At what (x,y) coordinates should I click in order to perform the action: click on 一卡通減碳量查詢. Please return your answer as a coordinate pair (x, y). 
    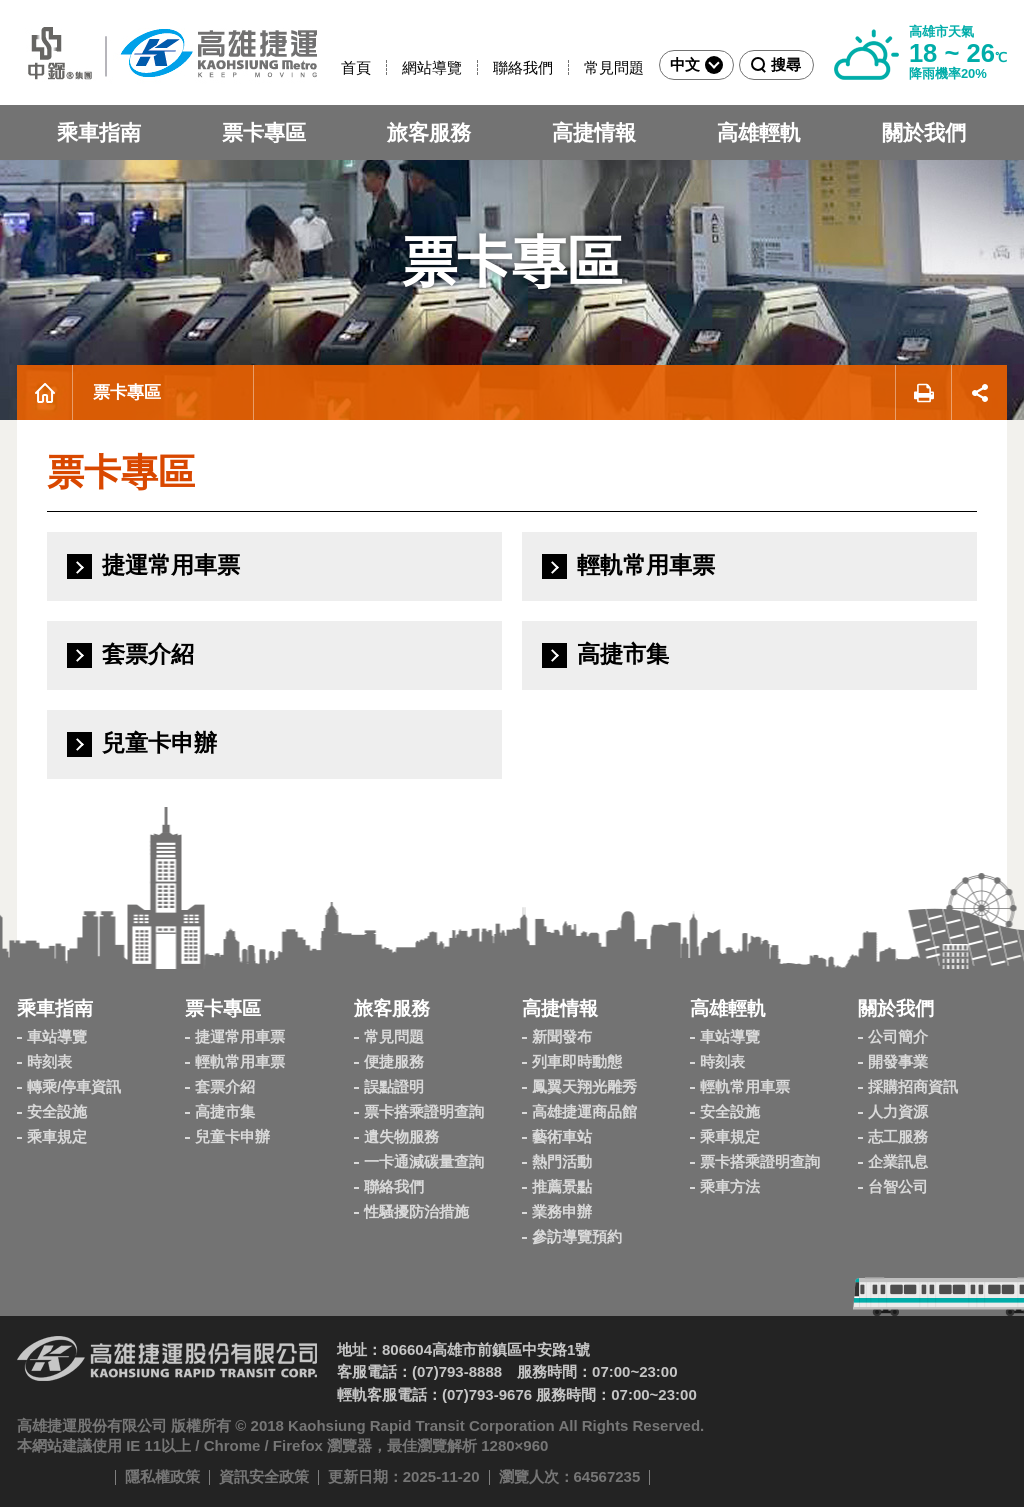
    Looking at the image, I should click on (424, 1161).